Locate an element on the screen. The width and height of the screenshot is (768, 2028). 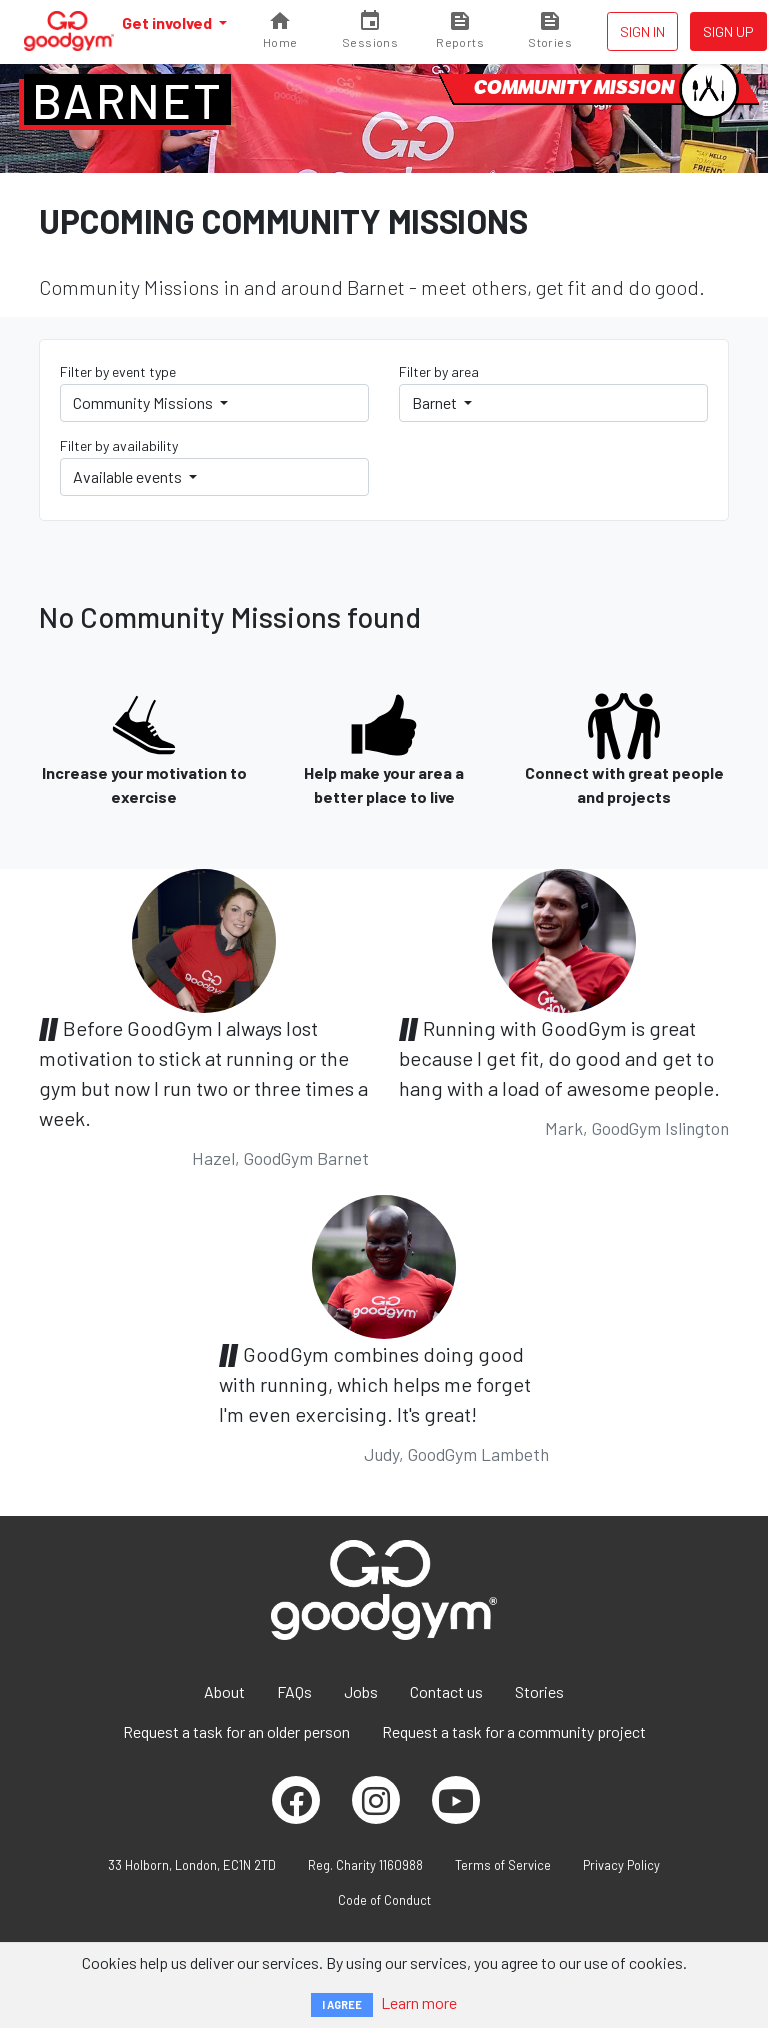
Learn more is located at coordinates (419, 2002).